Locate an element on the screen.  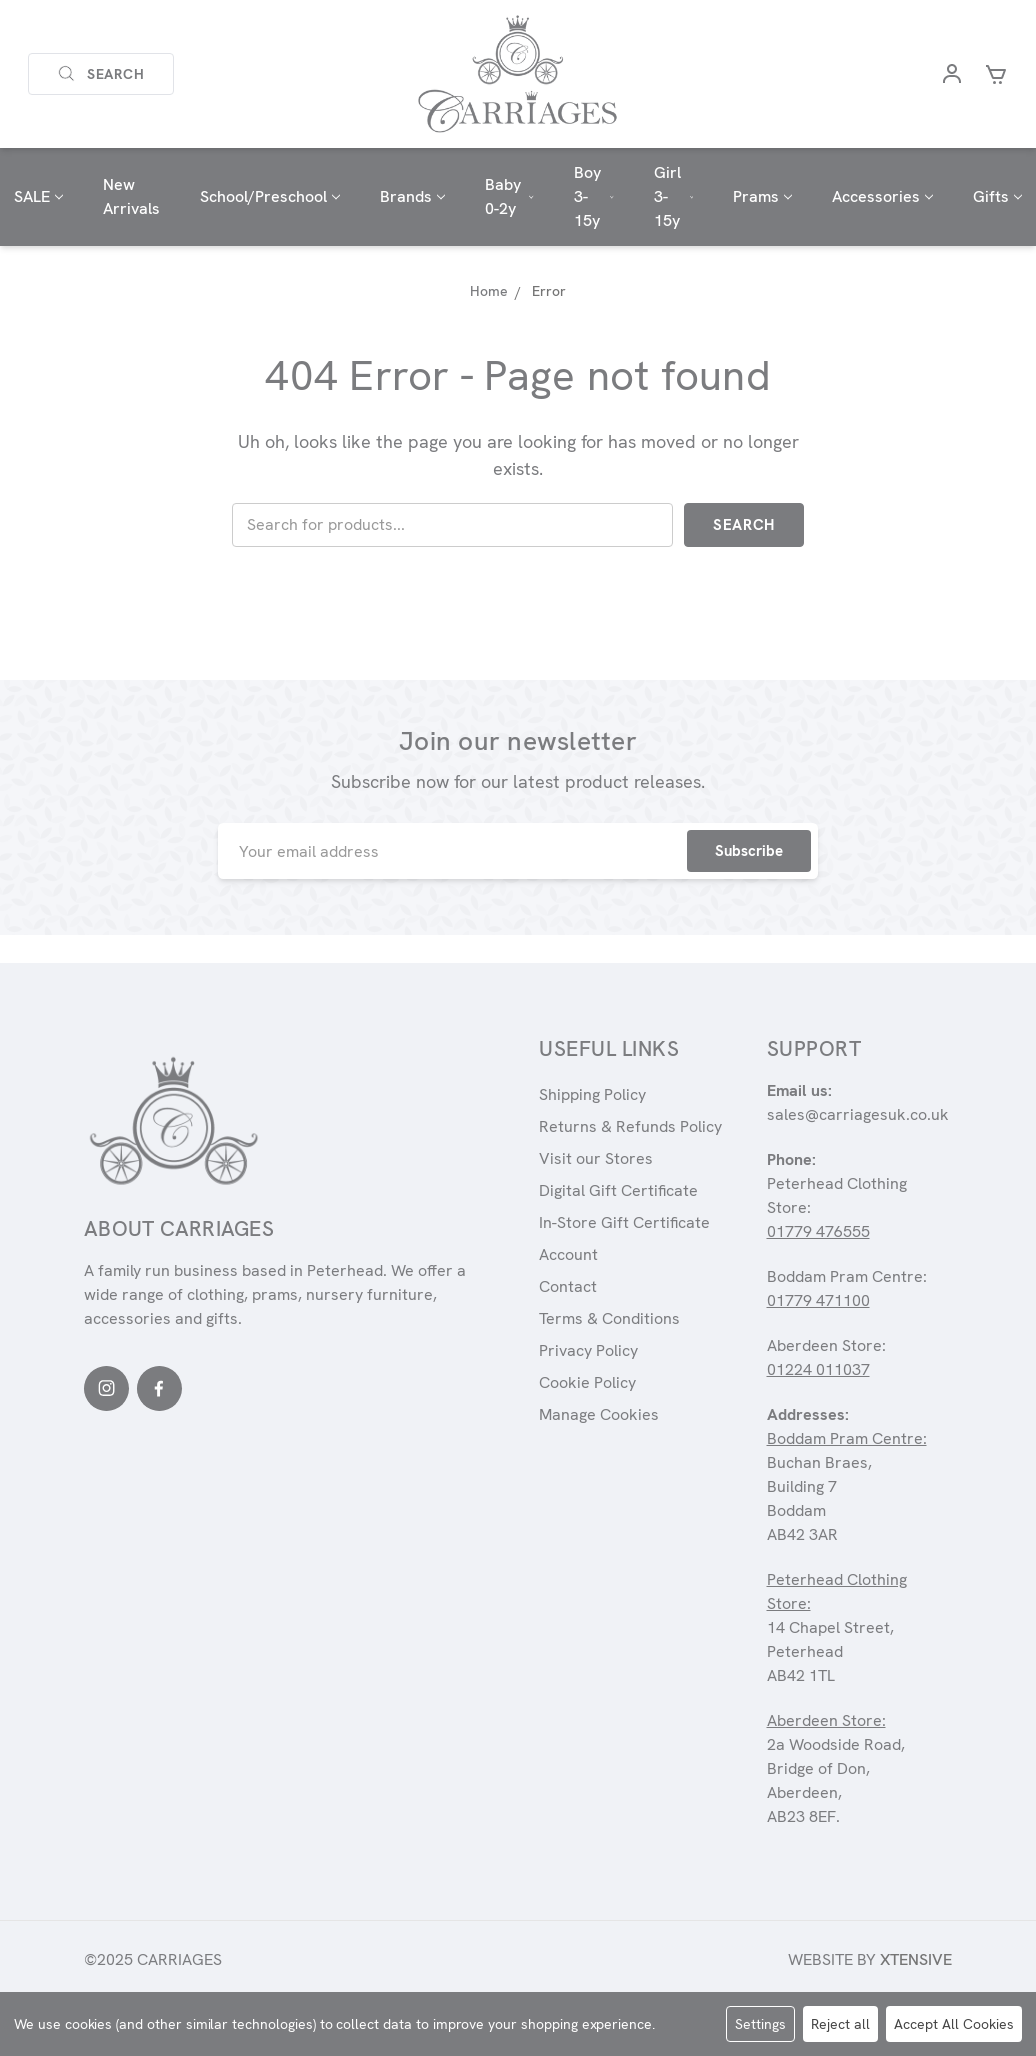
Contact is located at coordinates (568, 1286).